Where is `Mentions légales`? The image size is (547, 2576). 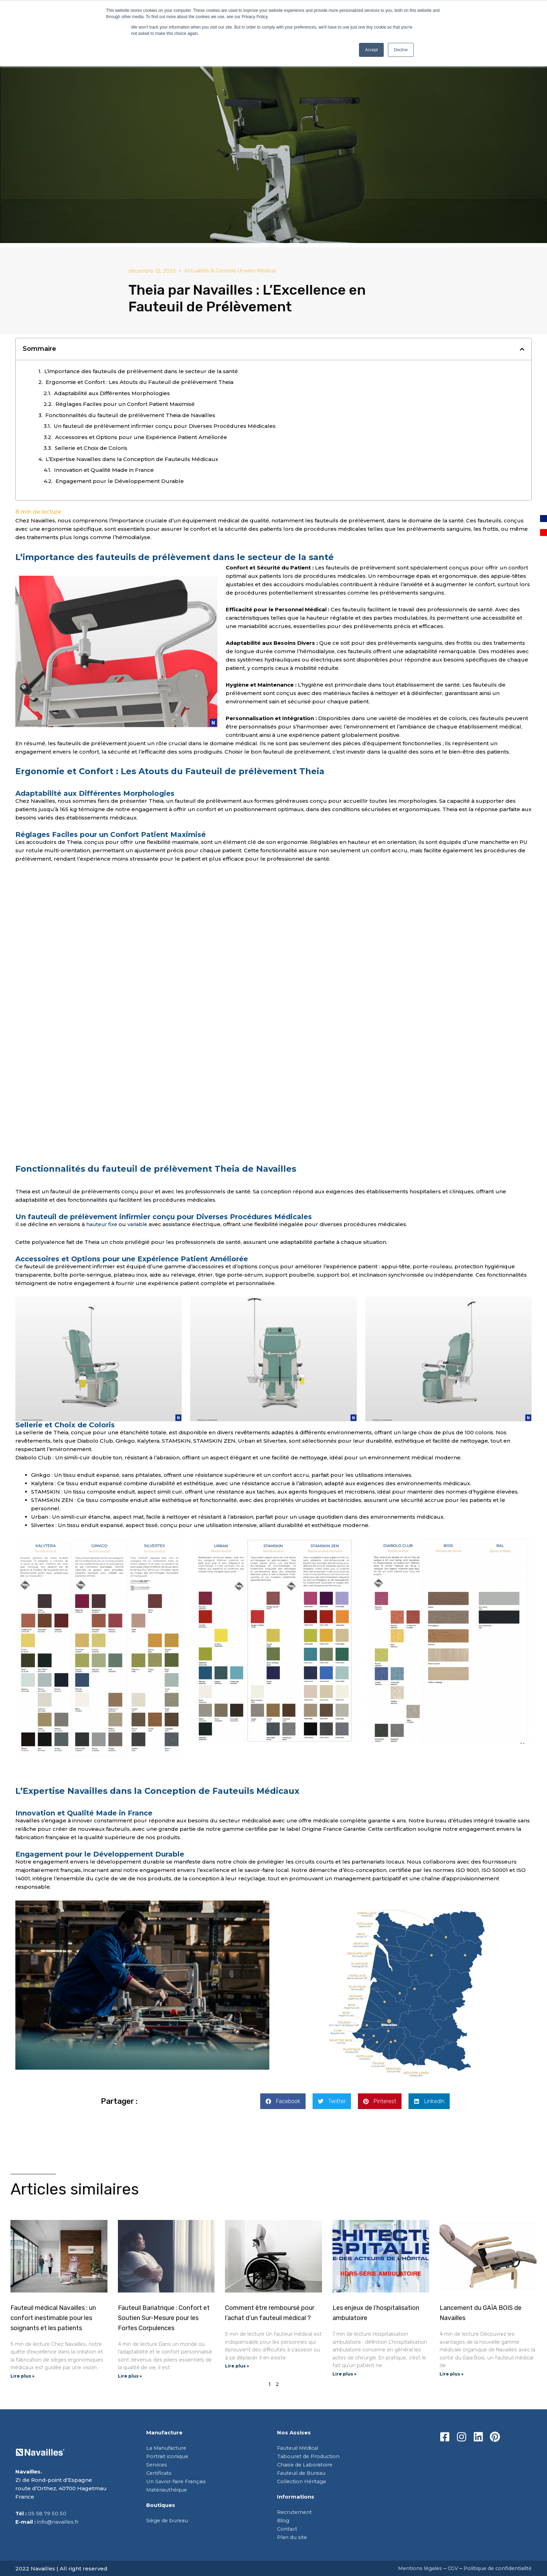
Mentions légales is located at coordinates (412, 2568).